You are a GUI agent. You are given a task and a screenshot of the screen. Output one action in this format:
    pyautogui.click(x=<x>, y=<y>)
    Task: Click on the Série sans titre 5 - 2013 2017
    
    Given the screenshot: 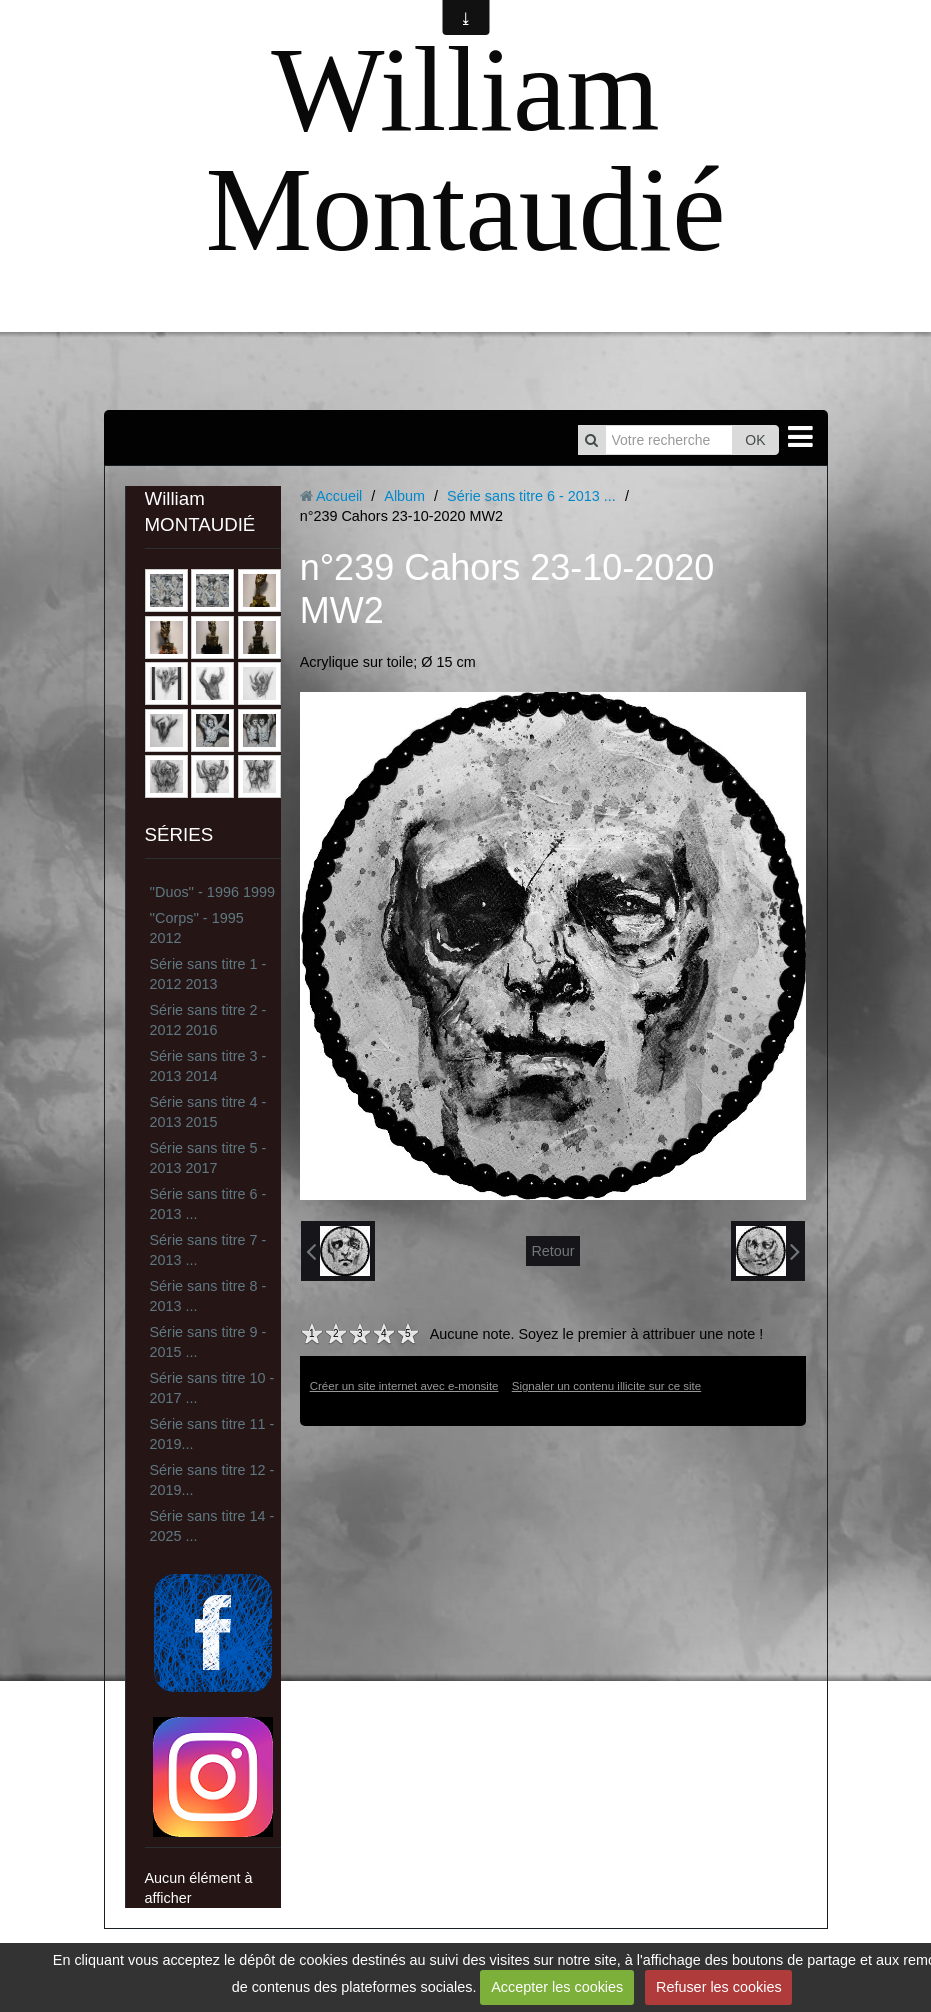 What is the action you would take?
    pyautogui.click(x=208, y=1158)
    